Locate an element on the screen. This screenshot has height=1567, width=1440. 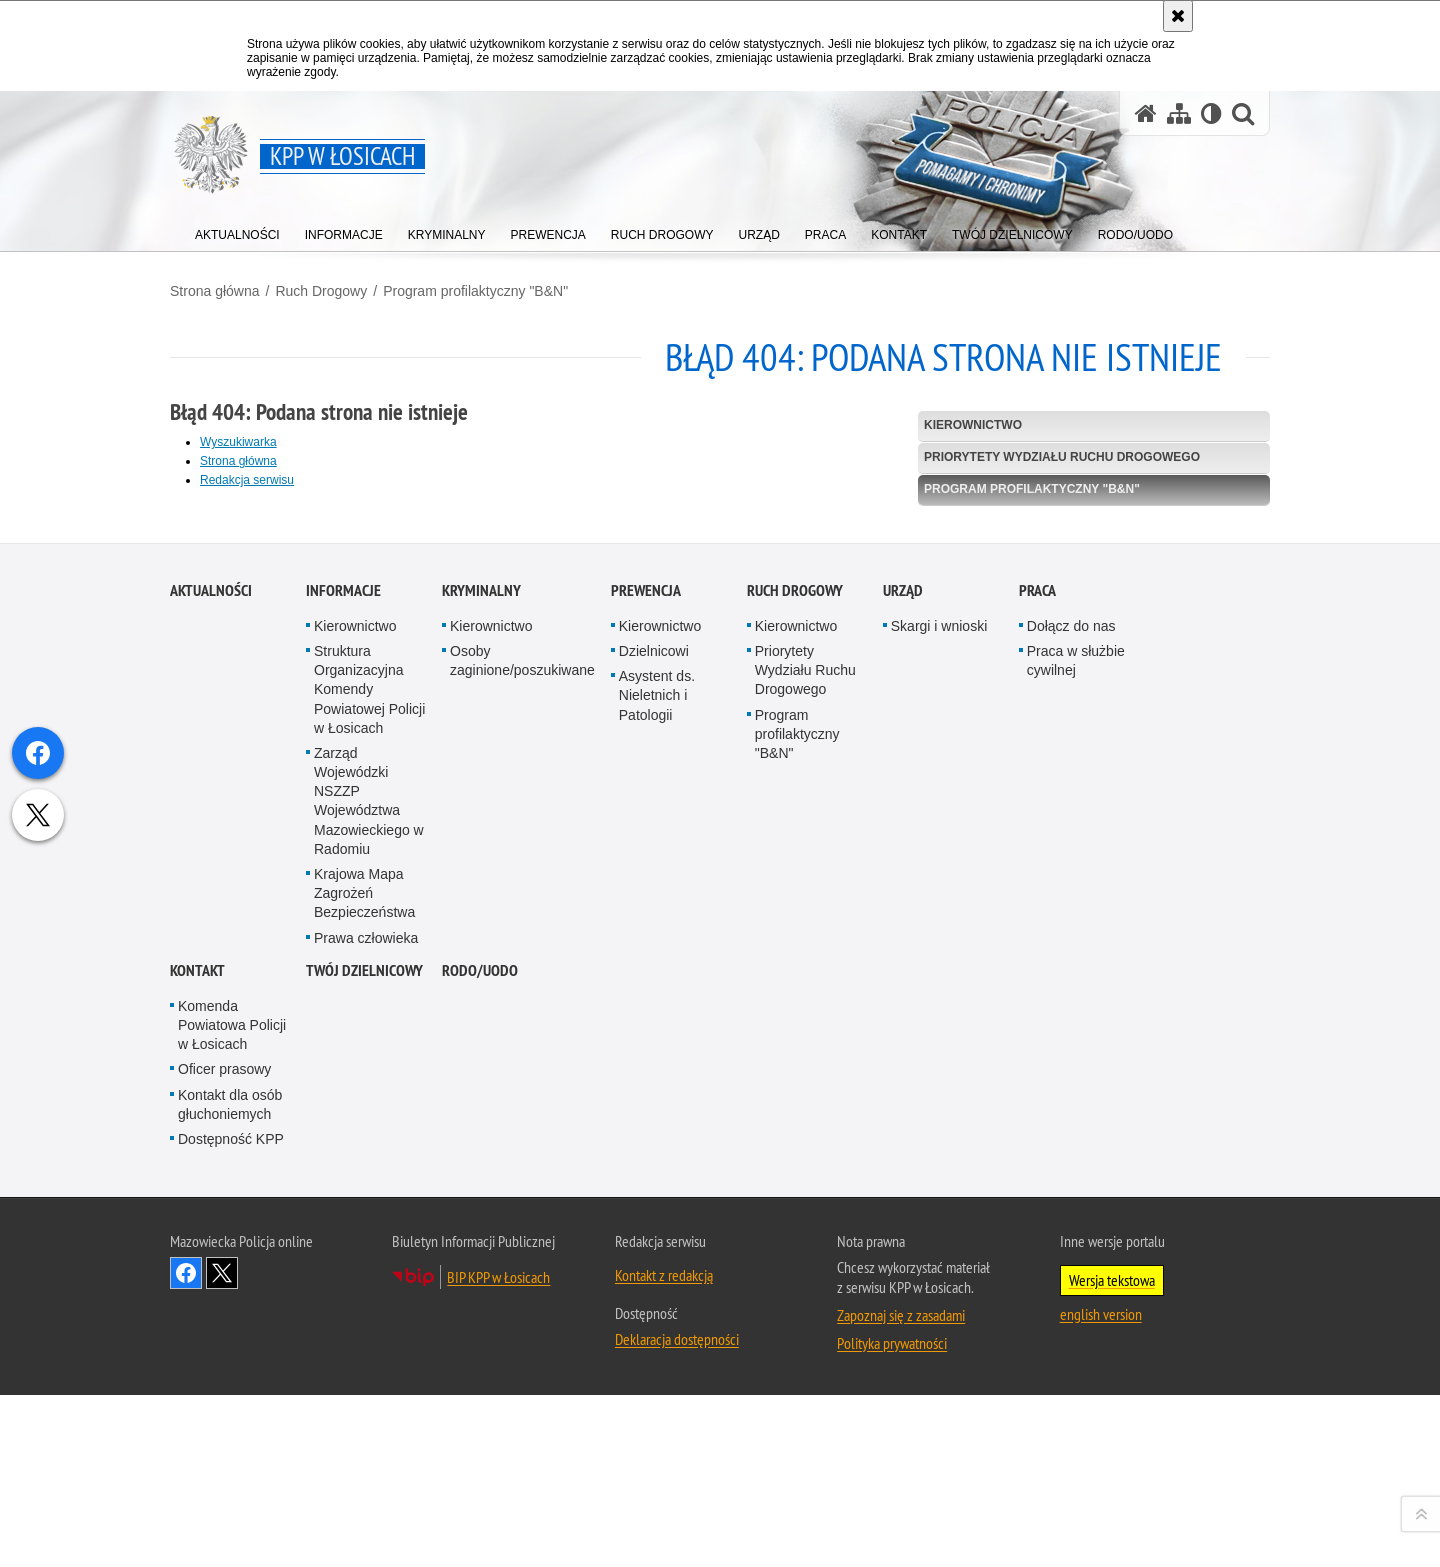
Prewencja is located at coordinates (646, 1055).